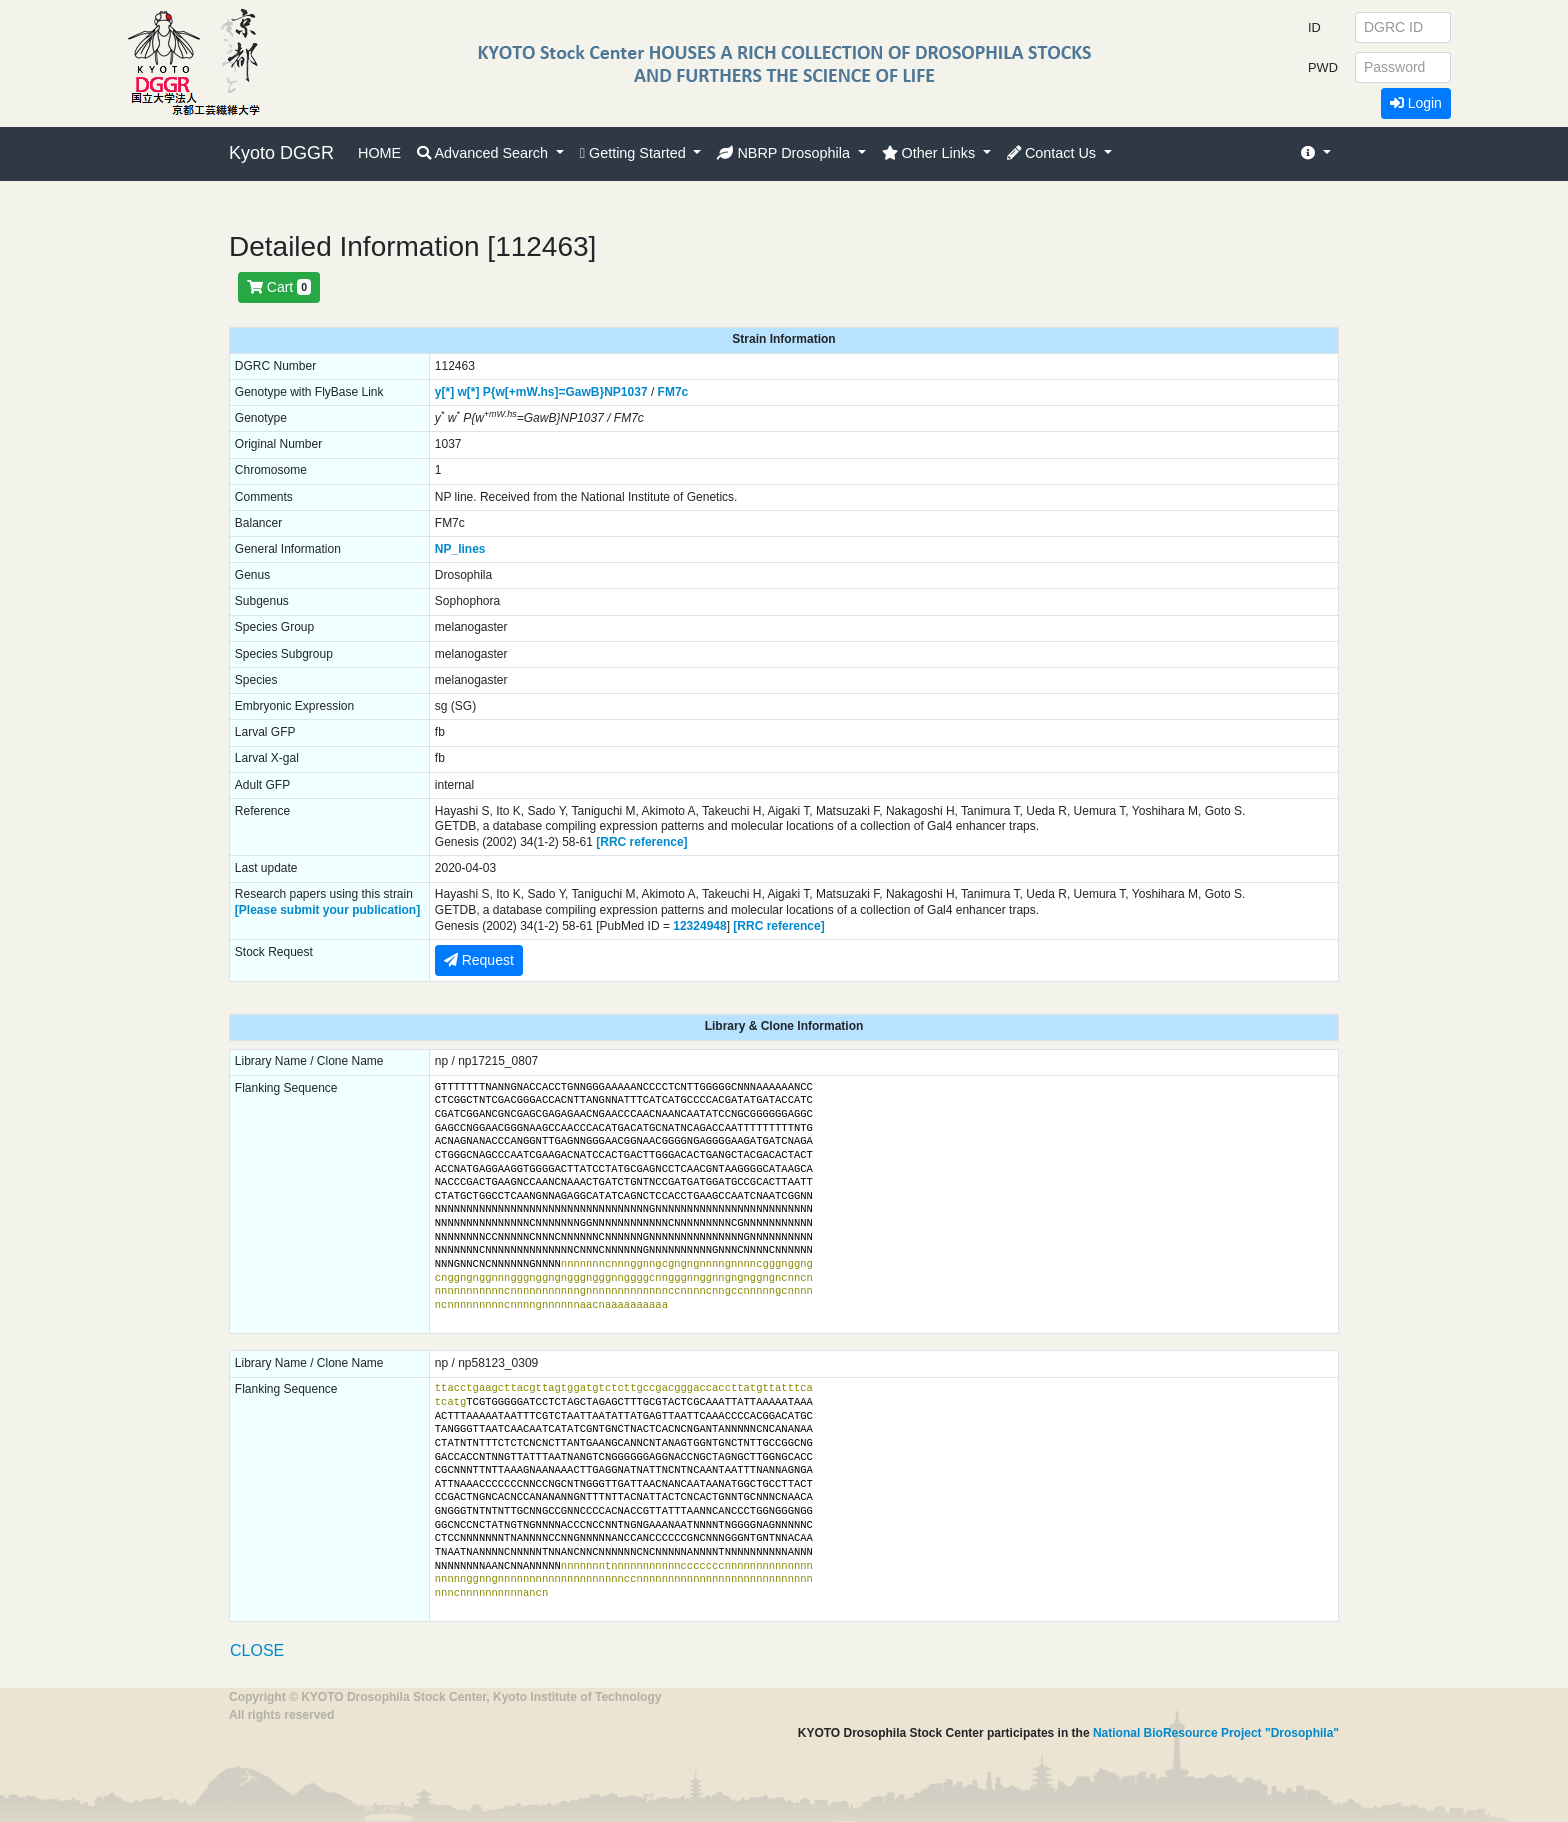  Describe the element at coordinates (1053, 153) in the screenshot. I see `Contact Us` at that location.